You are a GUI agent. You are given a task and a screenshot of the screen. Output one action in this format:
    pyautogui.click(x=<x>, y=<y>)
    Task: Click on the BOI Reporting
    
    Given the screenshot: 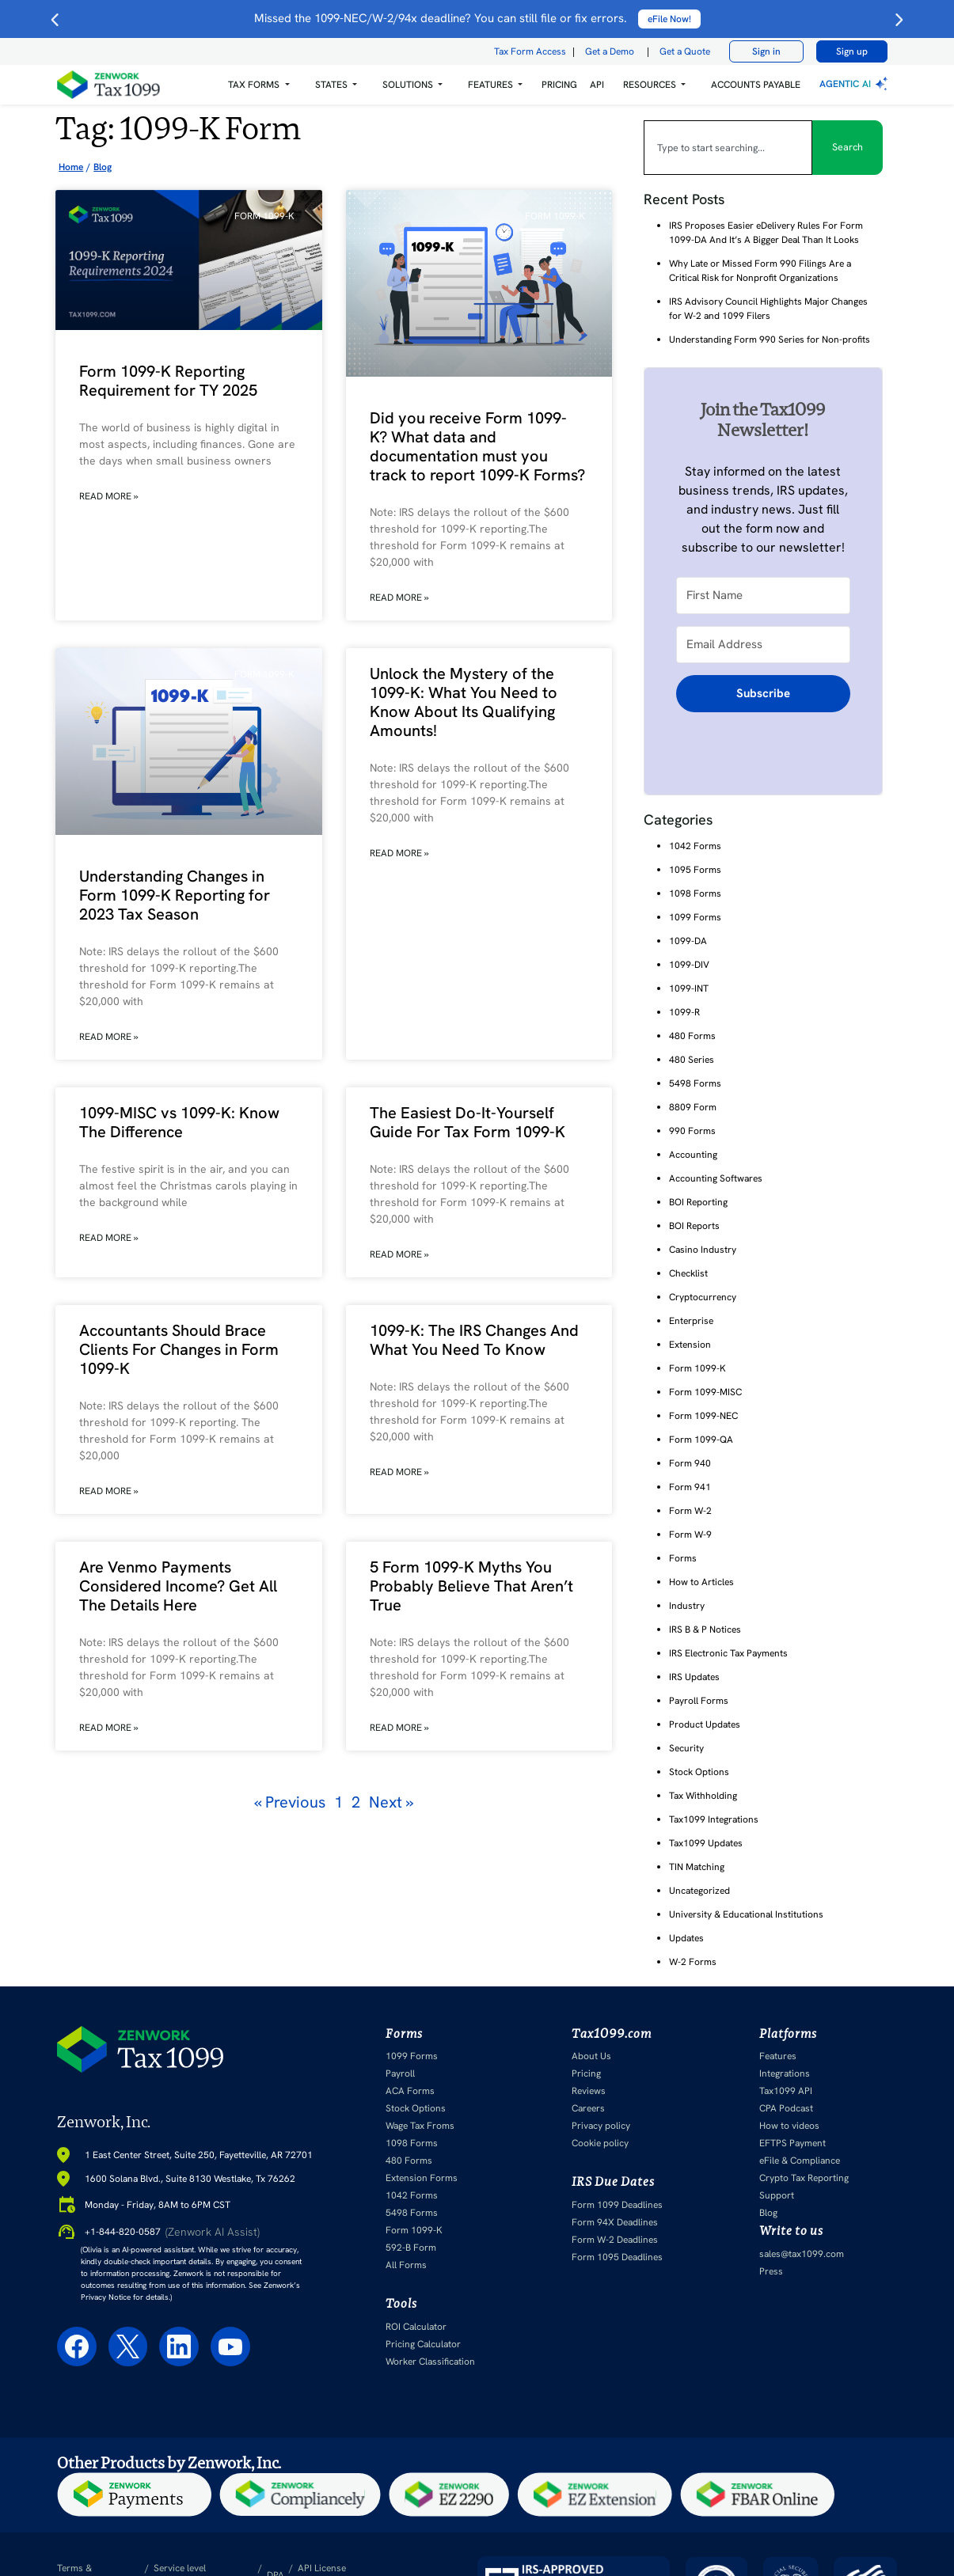 What is the action you would take?
    pyautogui.click(x=698, y=1202)
    